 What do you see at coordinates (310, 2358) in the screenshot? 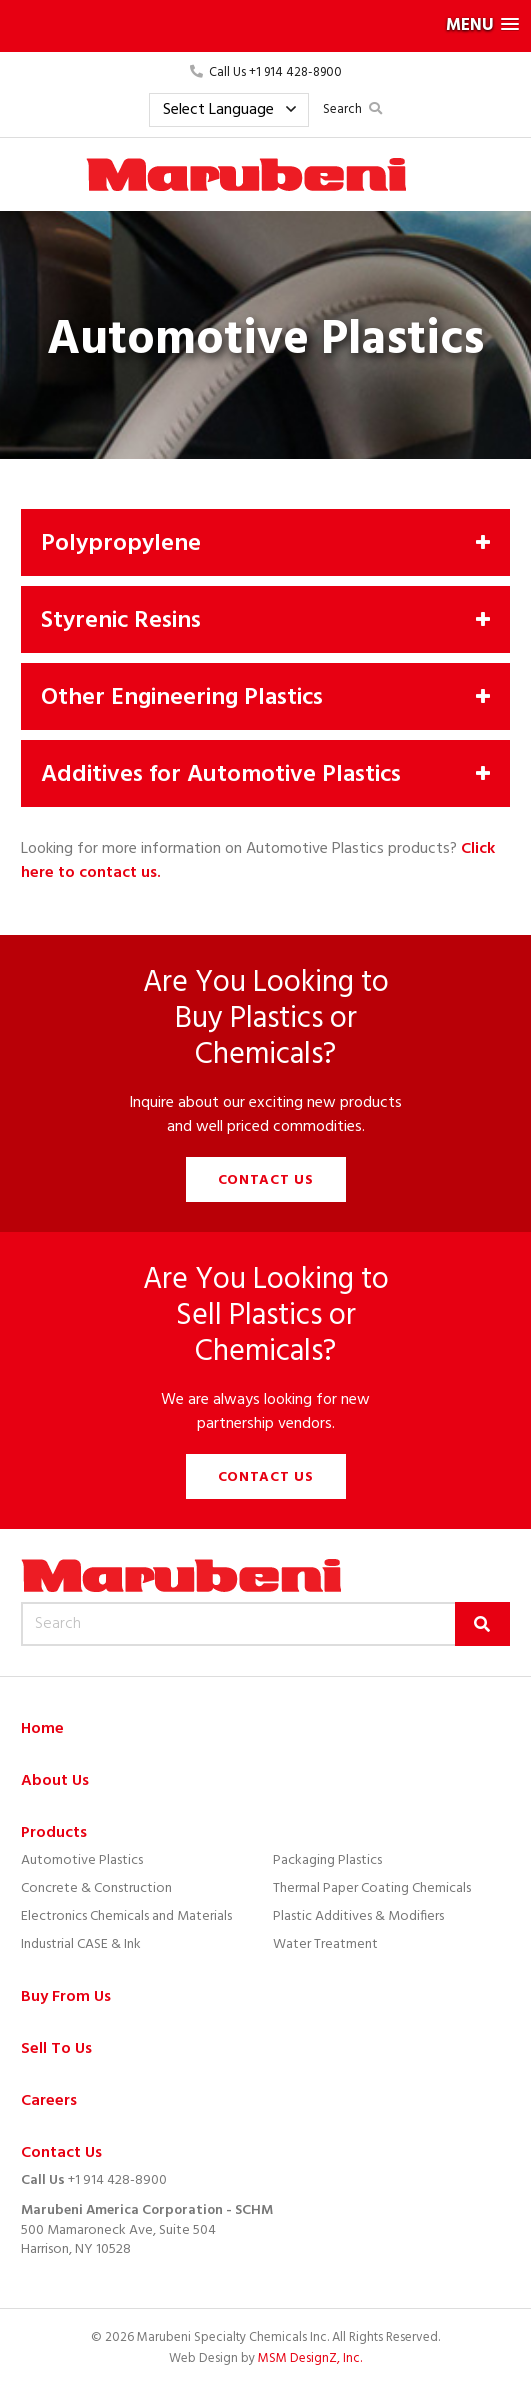
I see `MSM DesignZ, Inc.` at bounding box center [310, 2358].